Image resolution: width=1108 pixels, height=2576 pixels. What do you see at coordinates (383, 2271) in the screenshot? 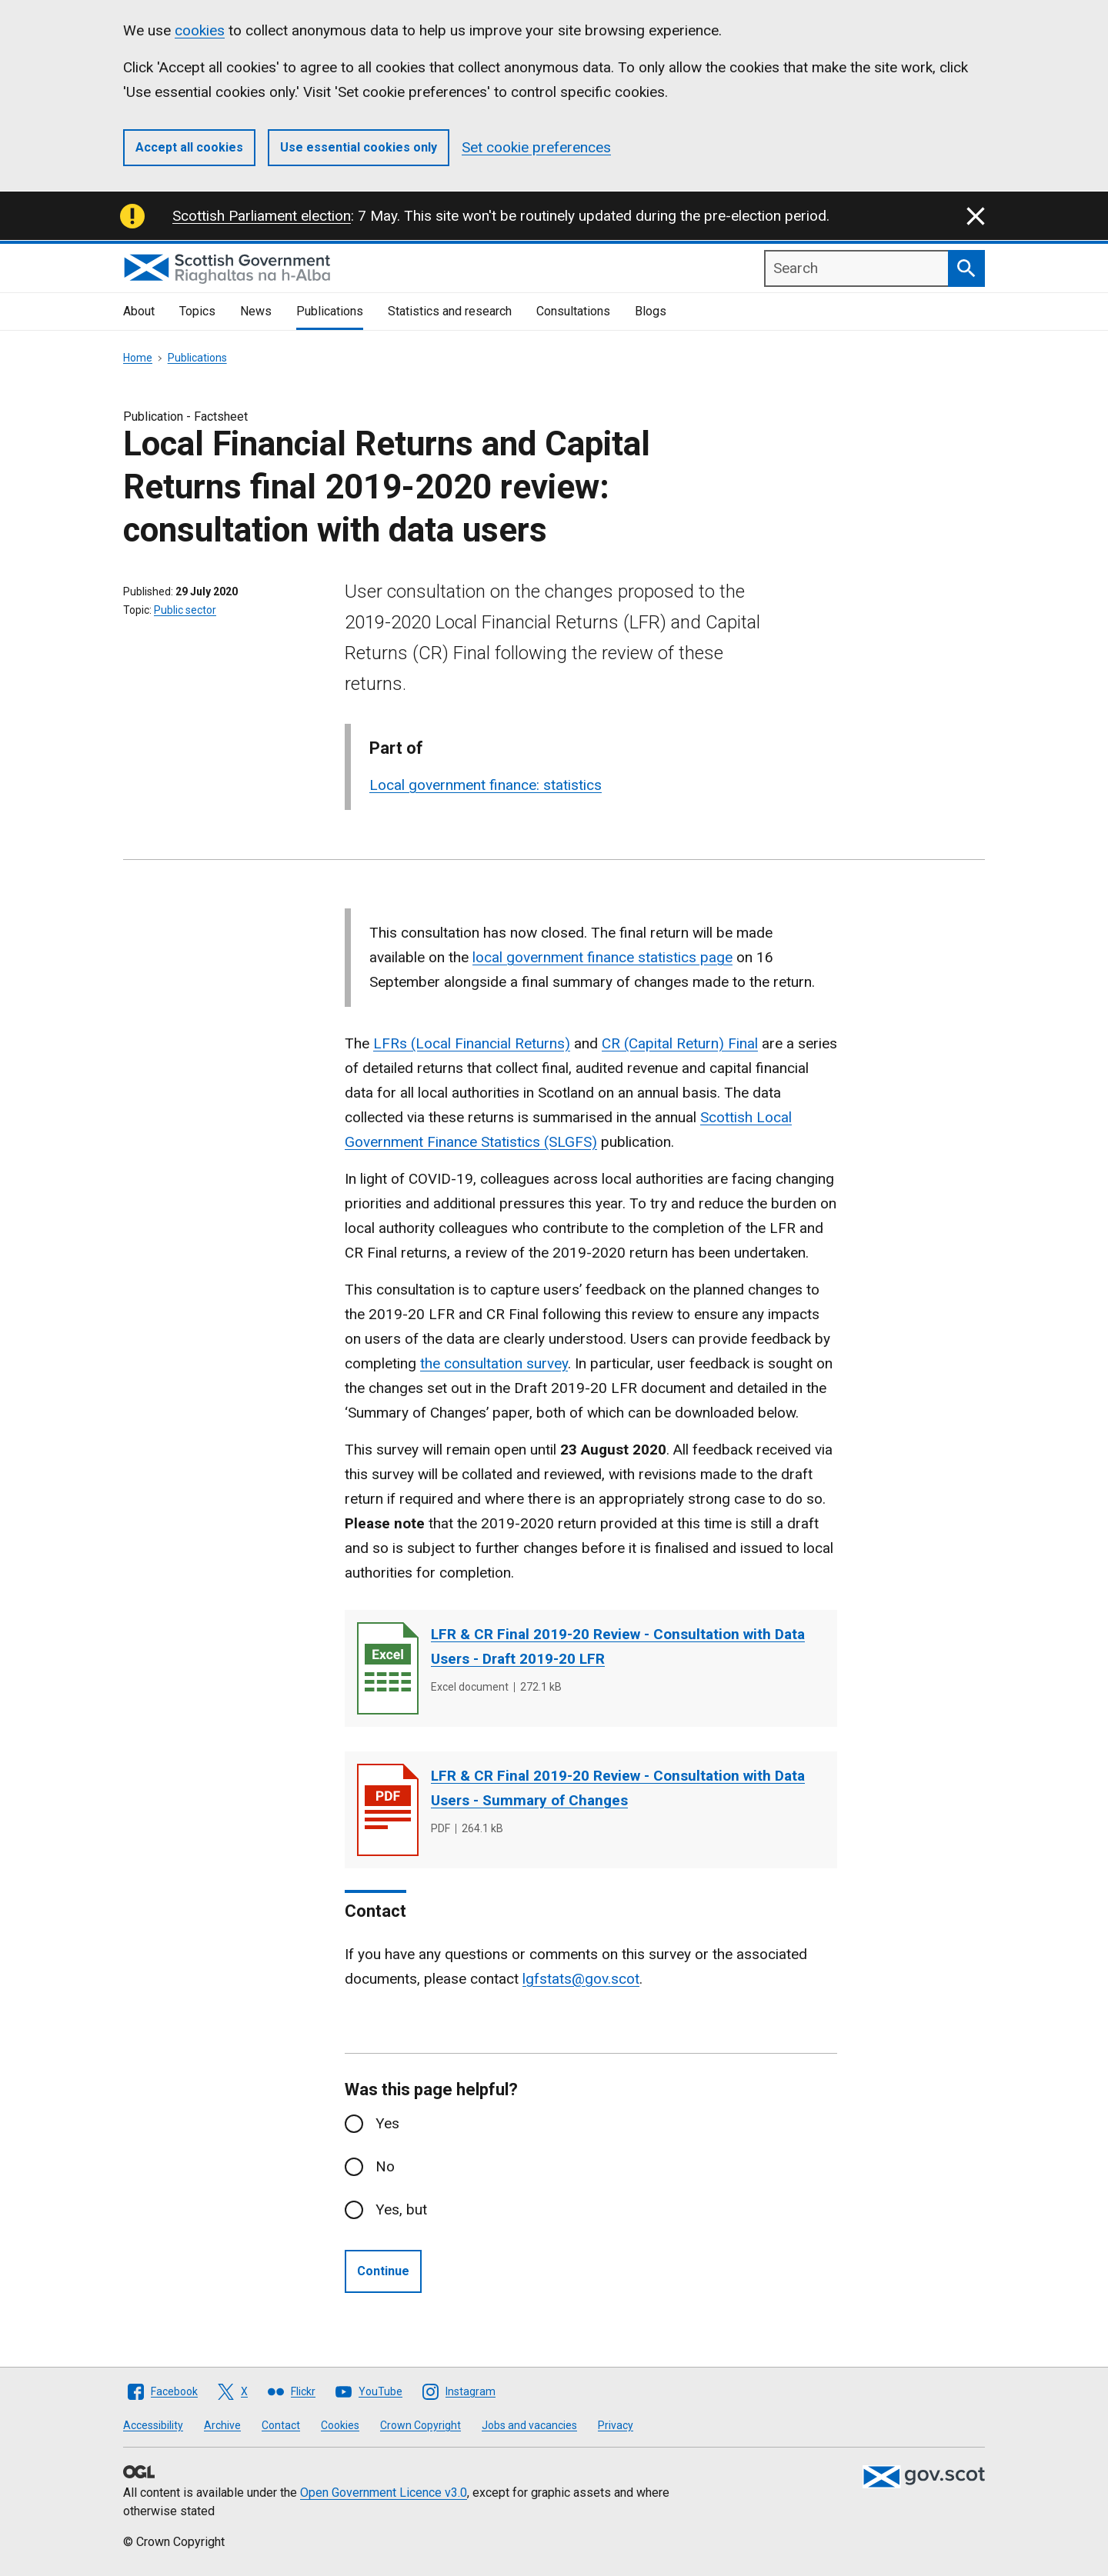
I see `Continue` at bounding box center [383, 2271].